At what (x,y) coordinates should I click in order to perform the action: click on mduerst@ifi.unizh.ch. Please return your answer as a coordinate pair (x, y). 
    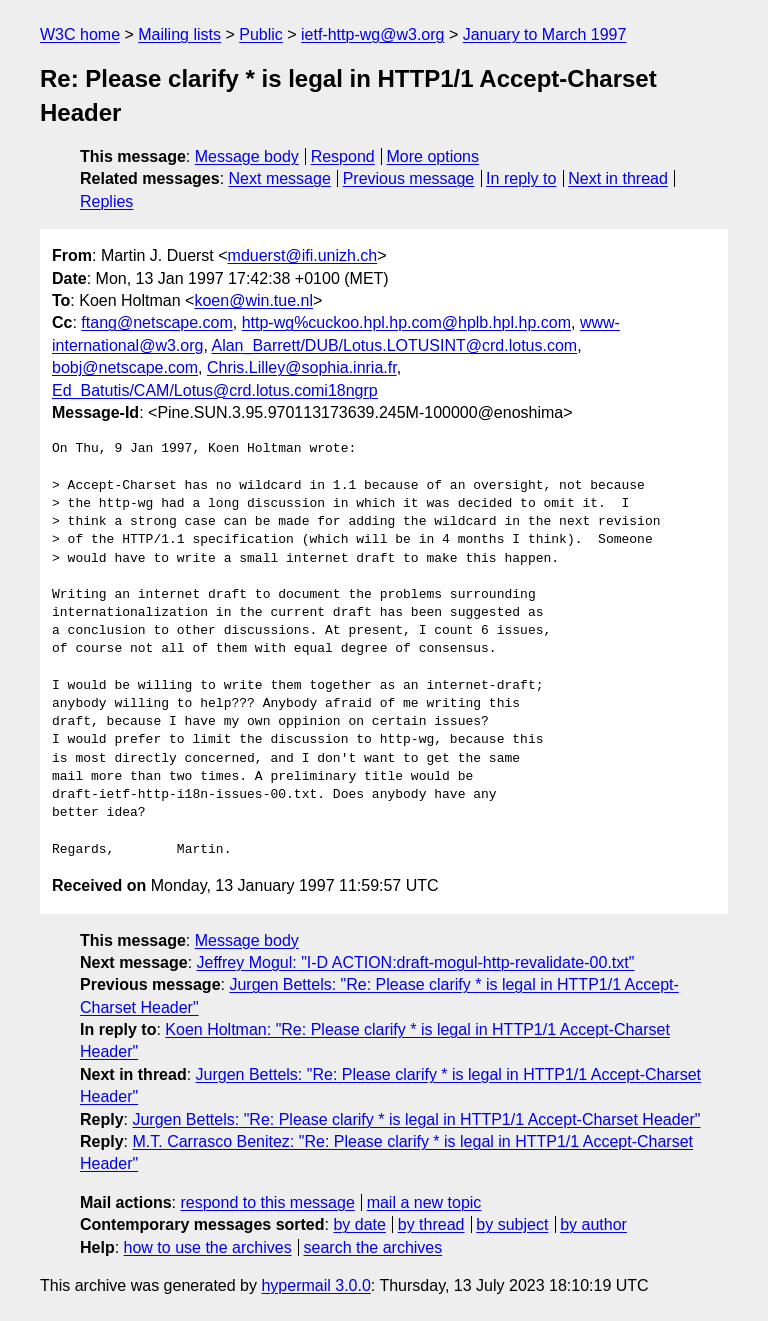
    Looking at the image, I should click on (303, 255).